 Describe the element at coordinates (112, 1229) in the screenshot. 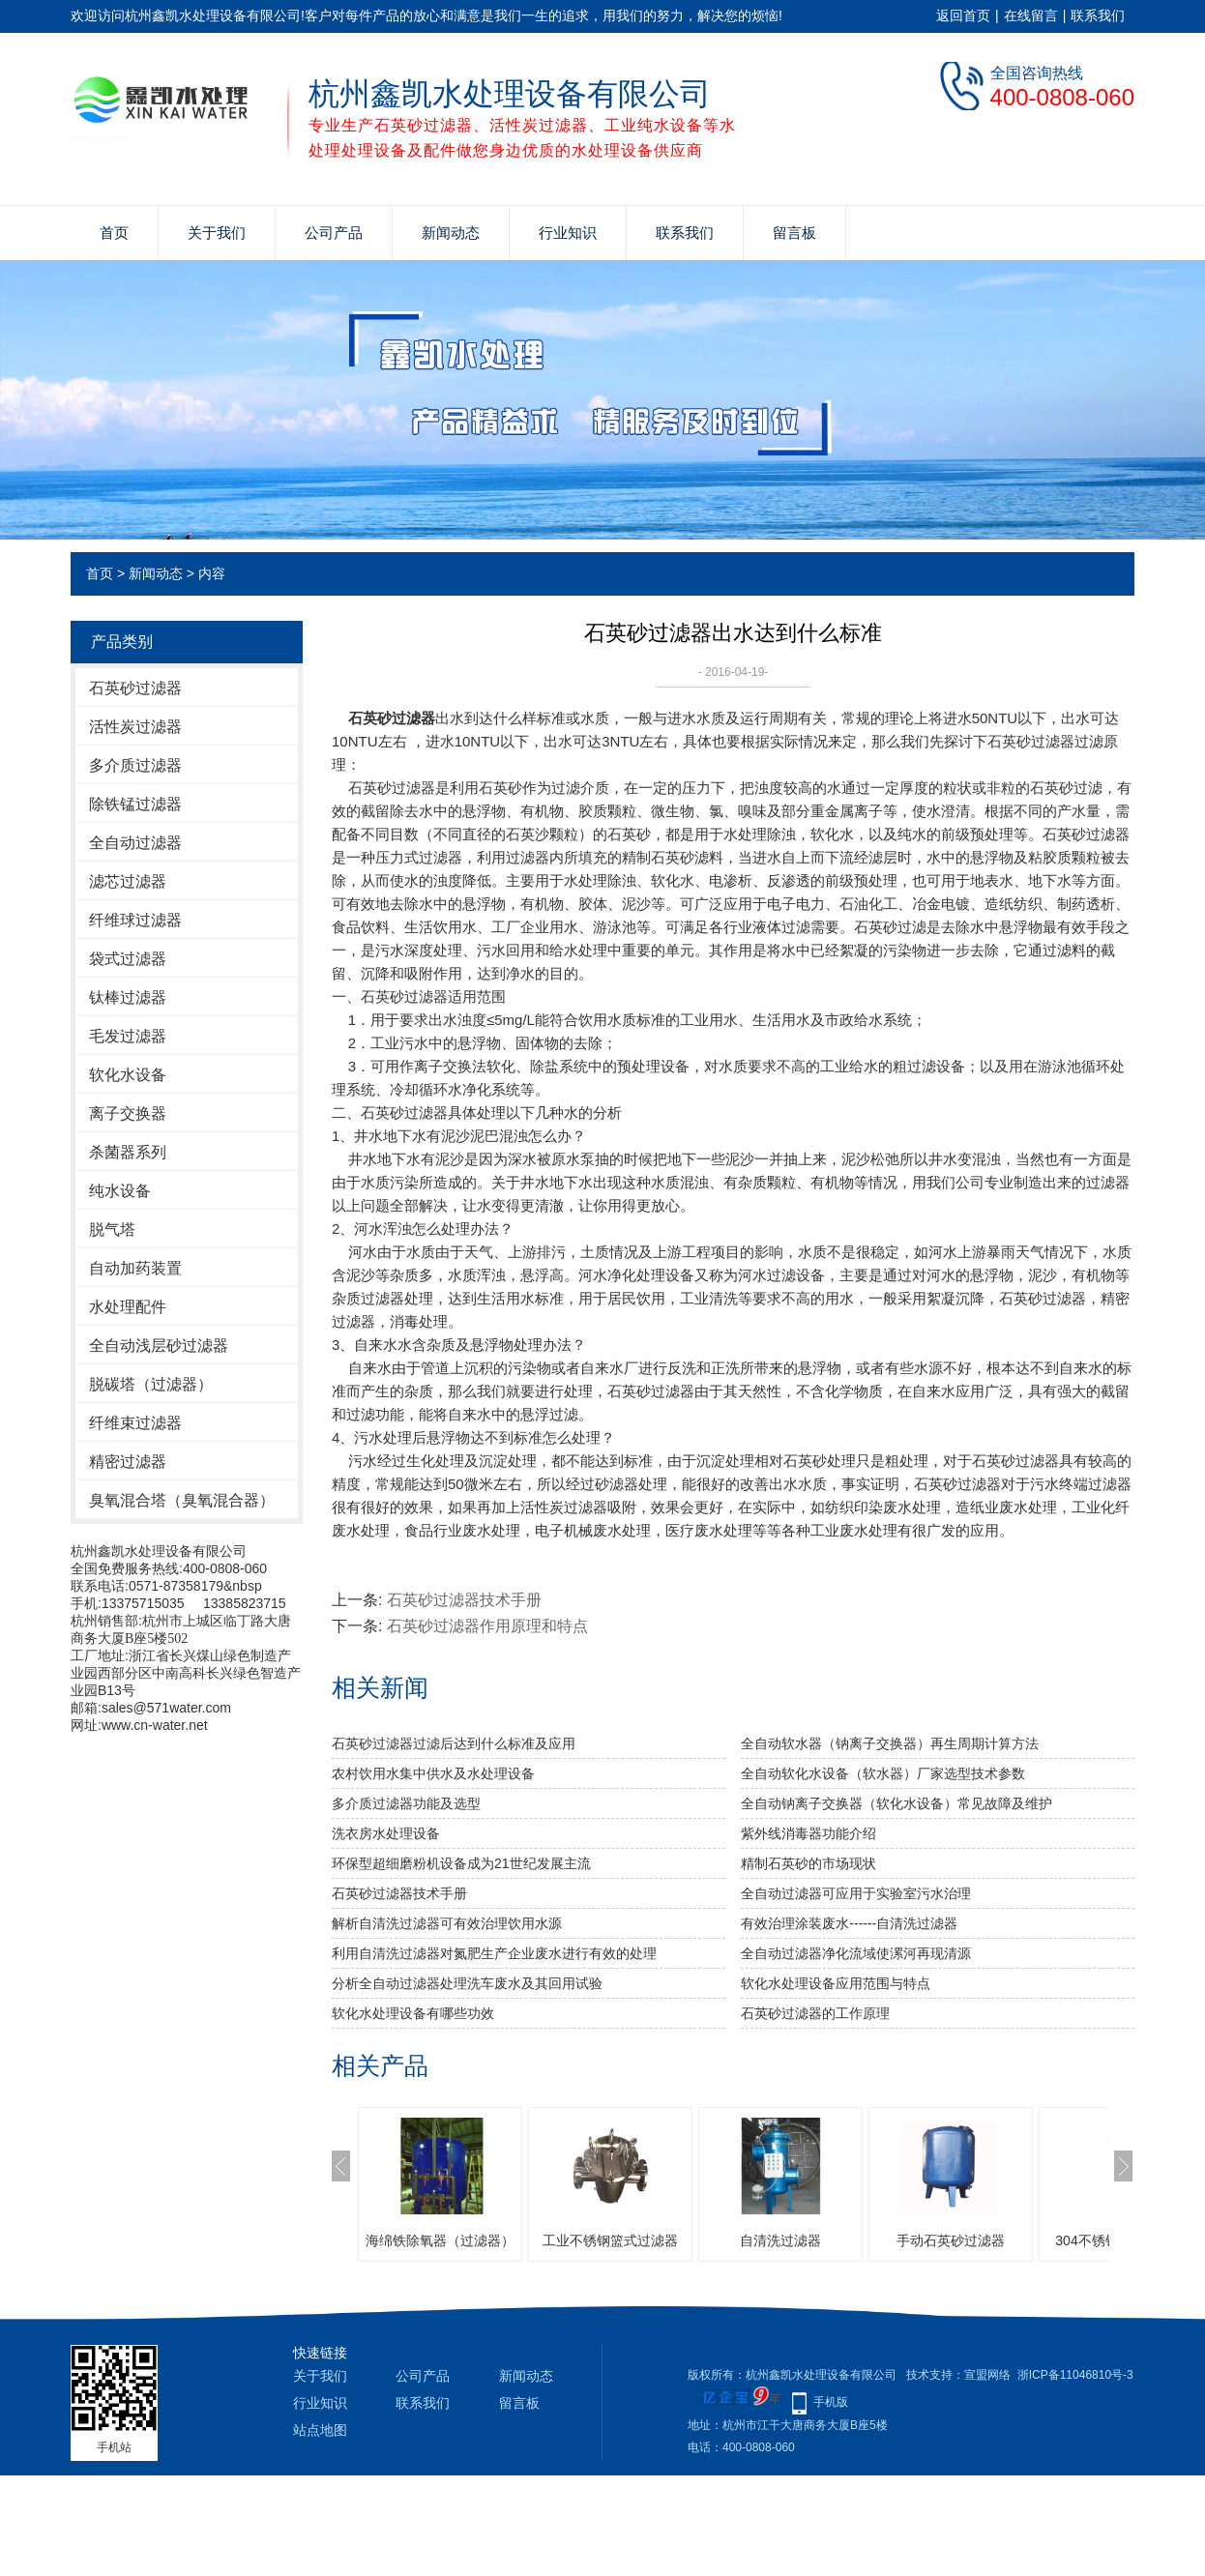

I see `脱气塔` at that location.